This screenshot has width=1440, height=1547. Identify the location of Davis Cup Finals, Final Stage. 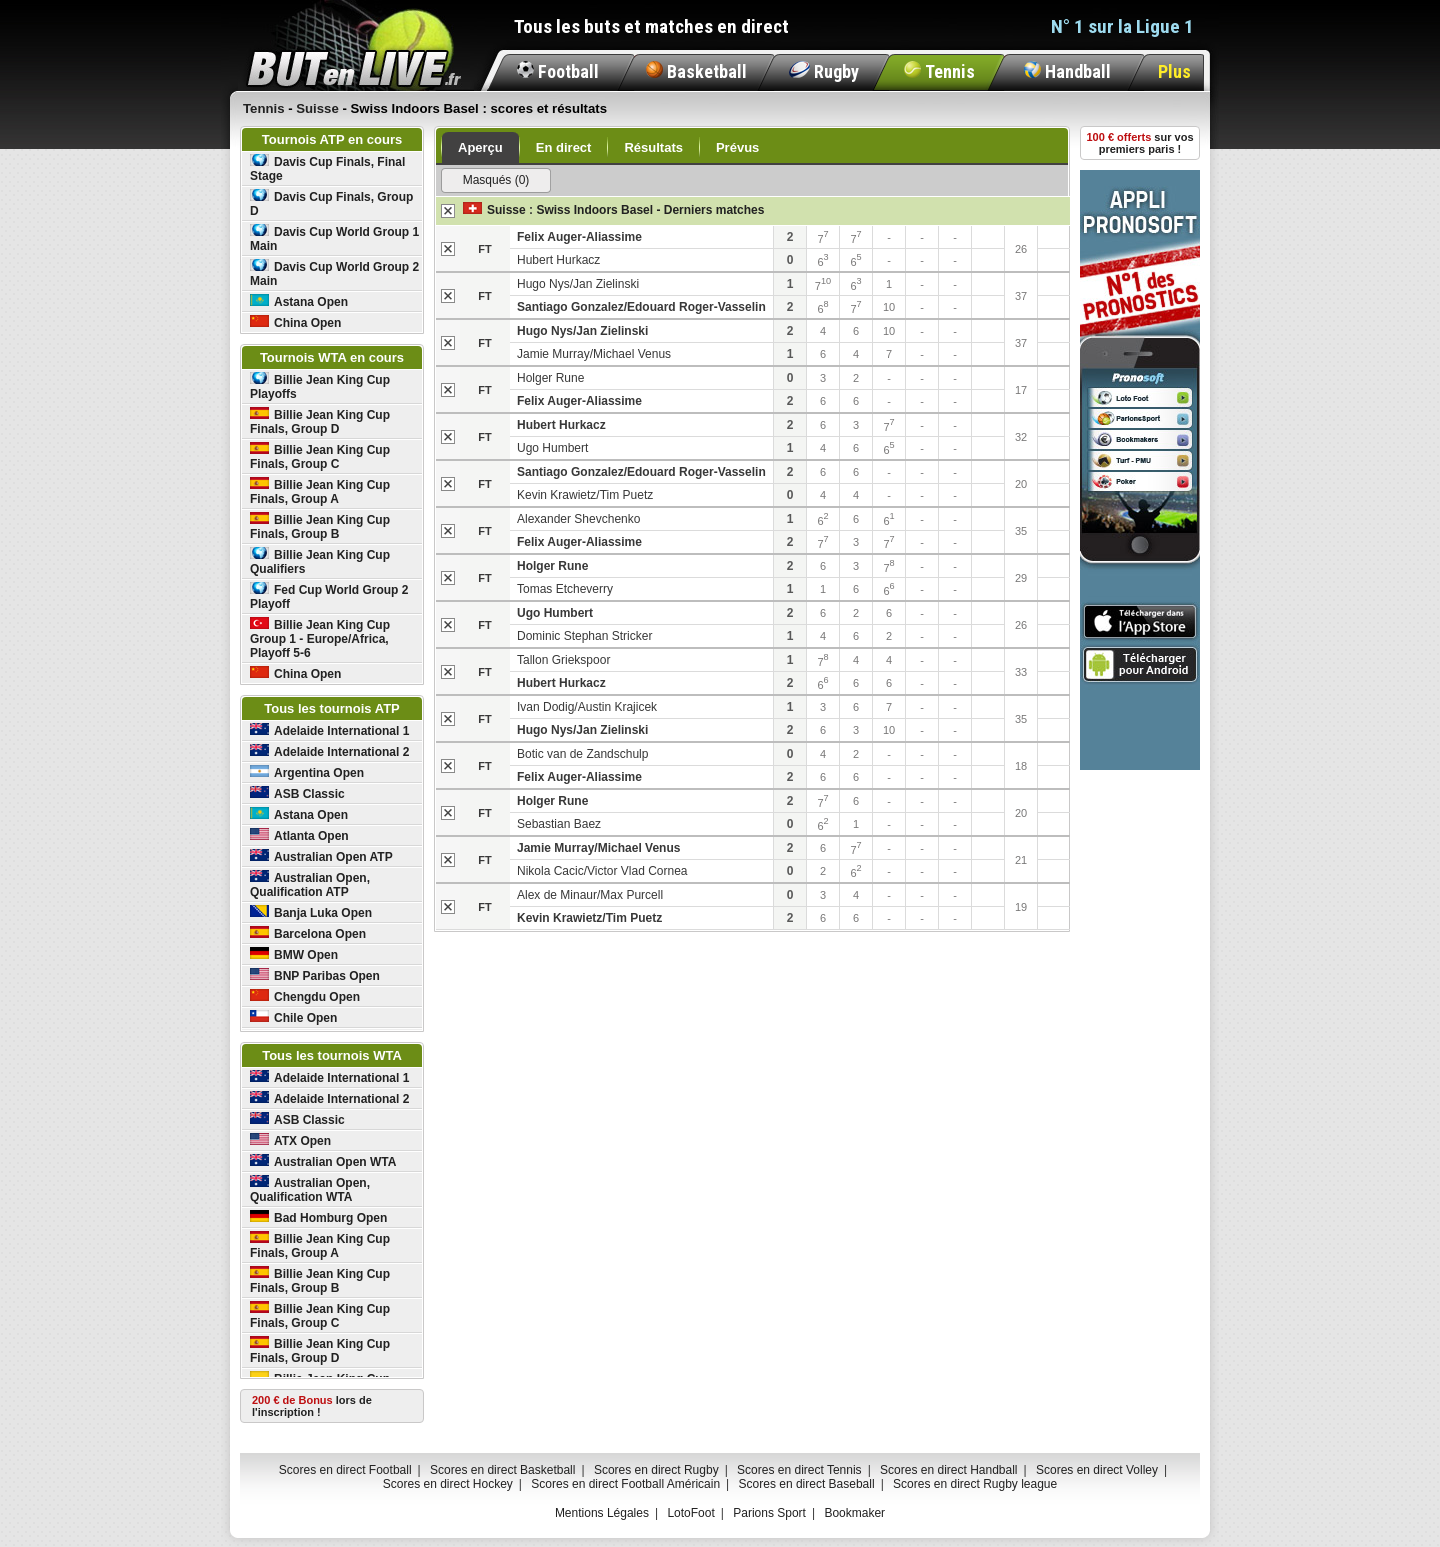
(327, 168).